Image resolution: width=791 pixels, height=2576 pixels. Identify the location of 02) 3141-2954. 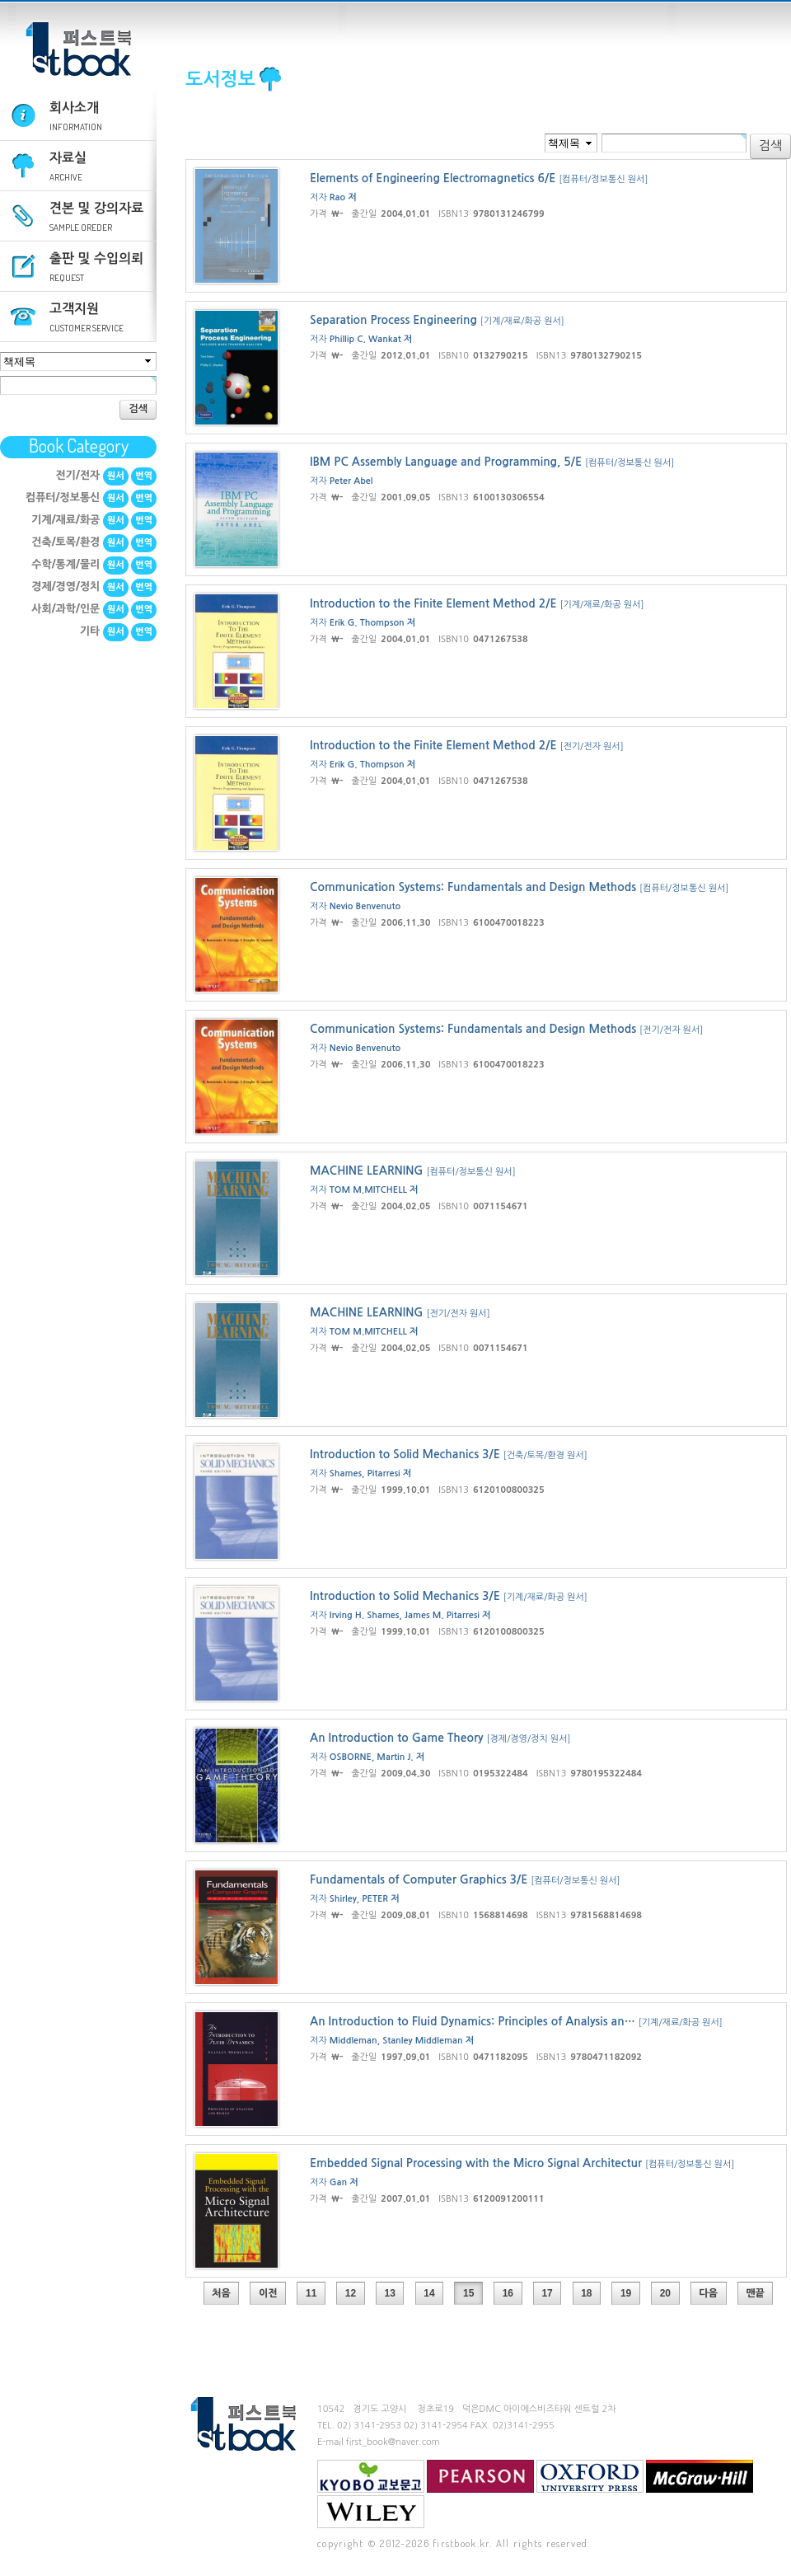
(436, 2425).